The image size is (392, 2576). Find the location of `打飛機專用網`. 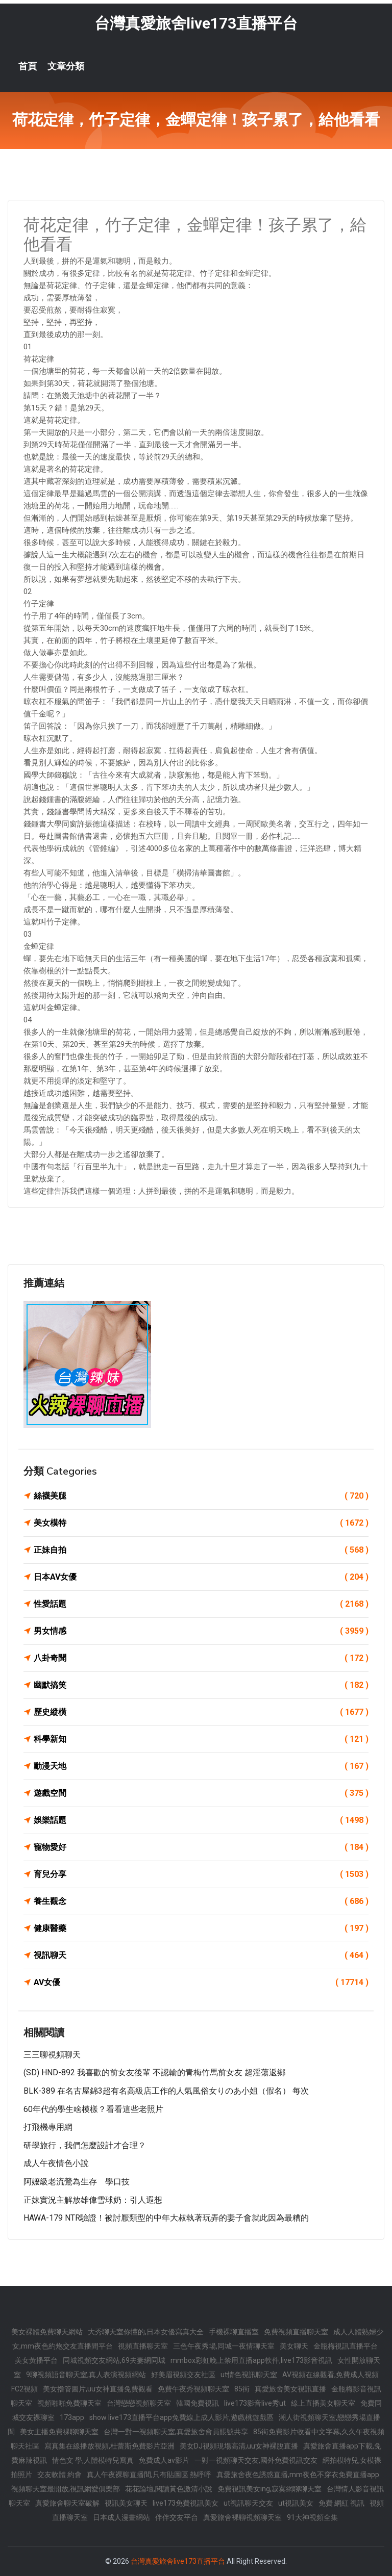

打飛機專用網 is located at coordinates (47, 2127).